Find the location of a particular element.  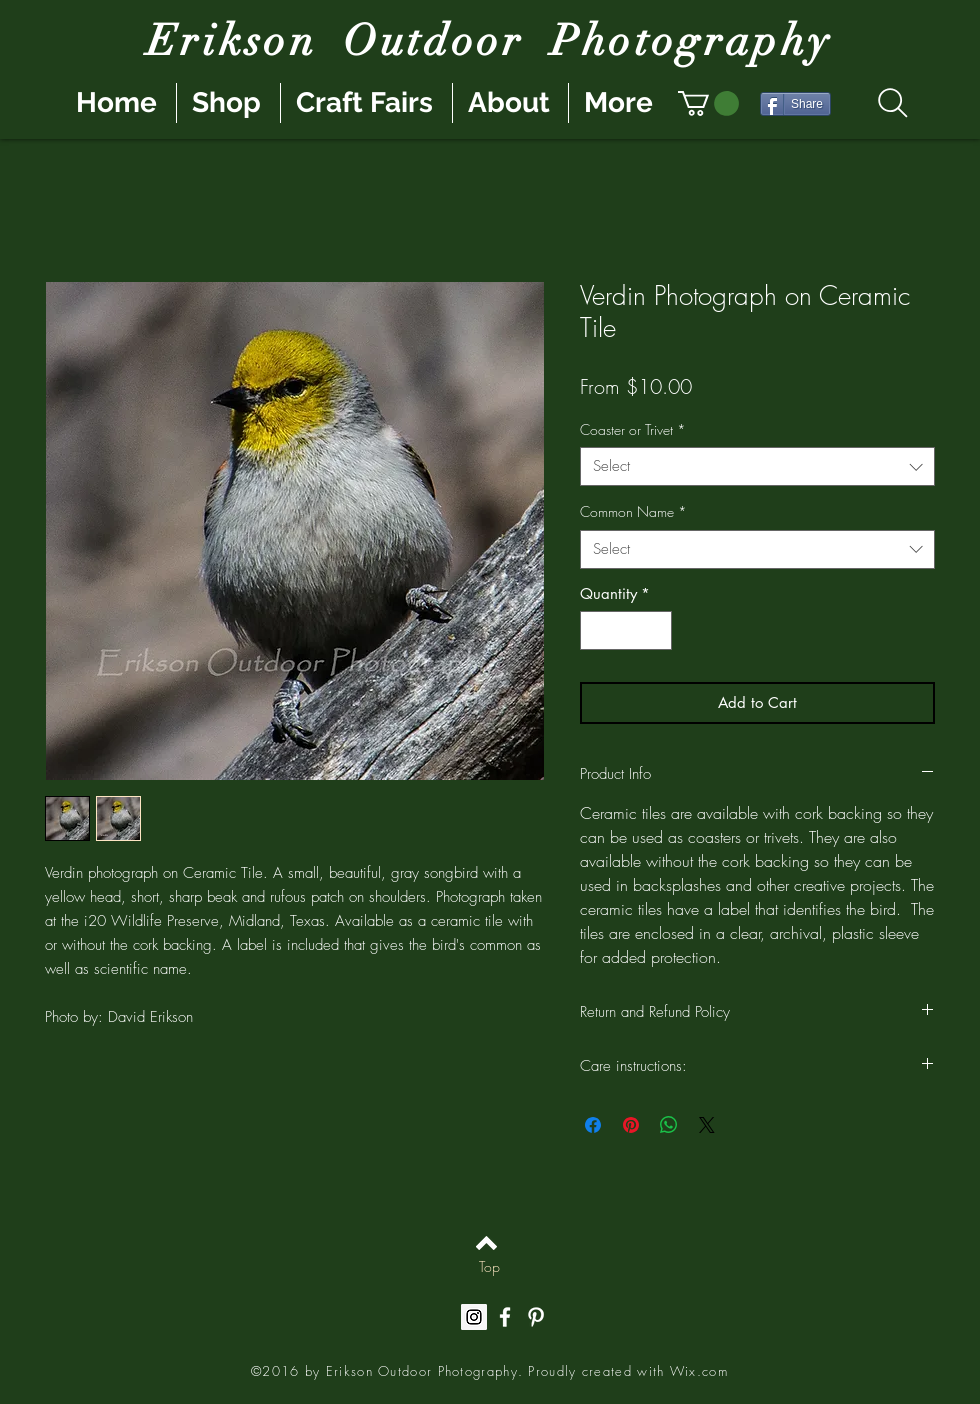

[White Facebook Icon] is located at coordinates (505, 1317).